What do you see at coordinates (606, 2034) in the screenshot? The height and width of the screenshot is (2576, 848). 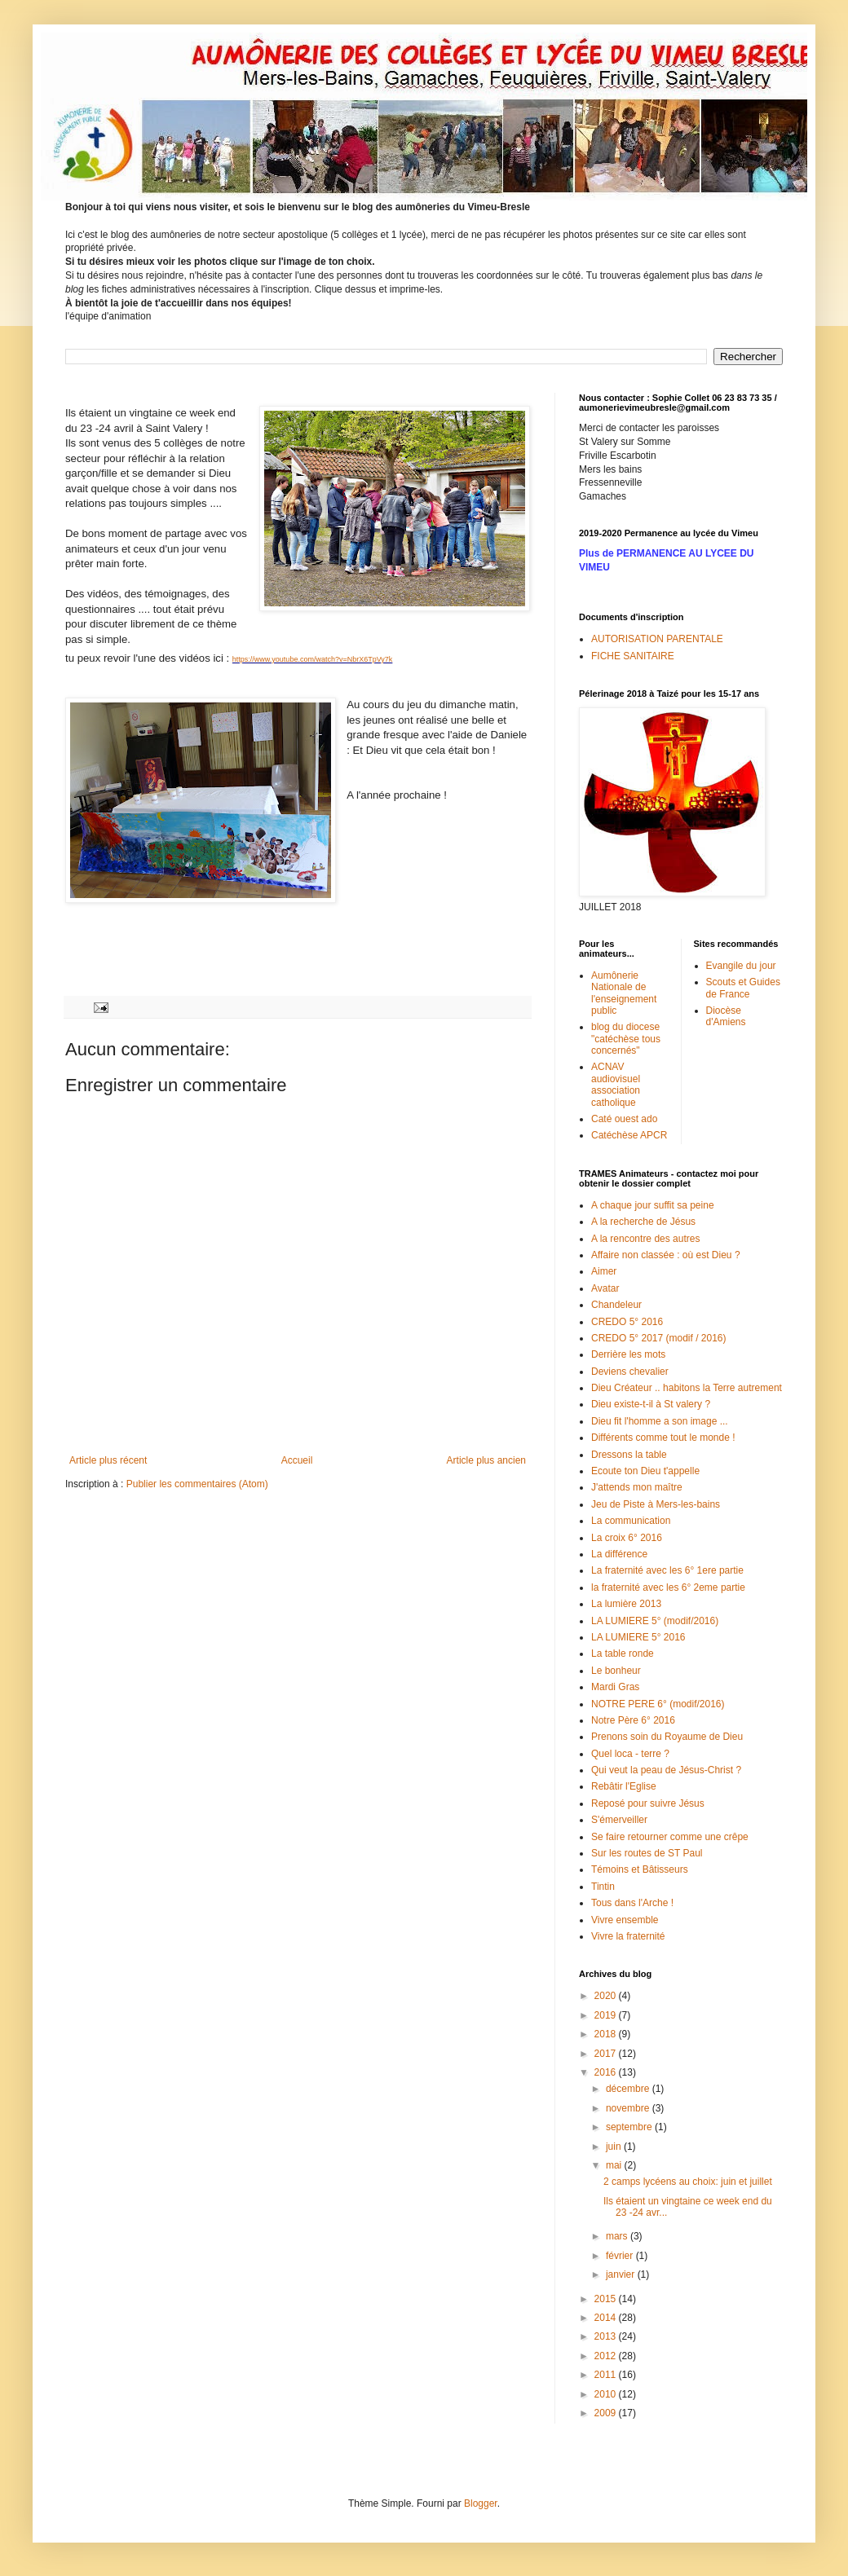 I see `2018` at bounding box center [606, 2034].